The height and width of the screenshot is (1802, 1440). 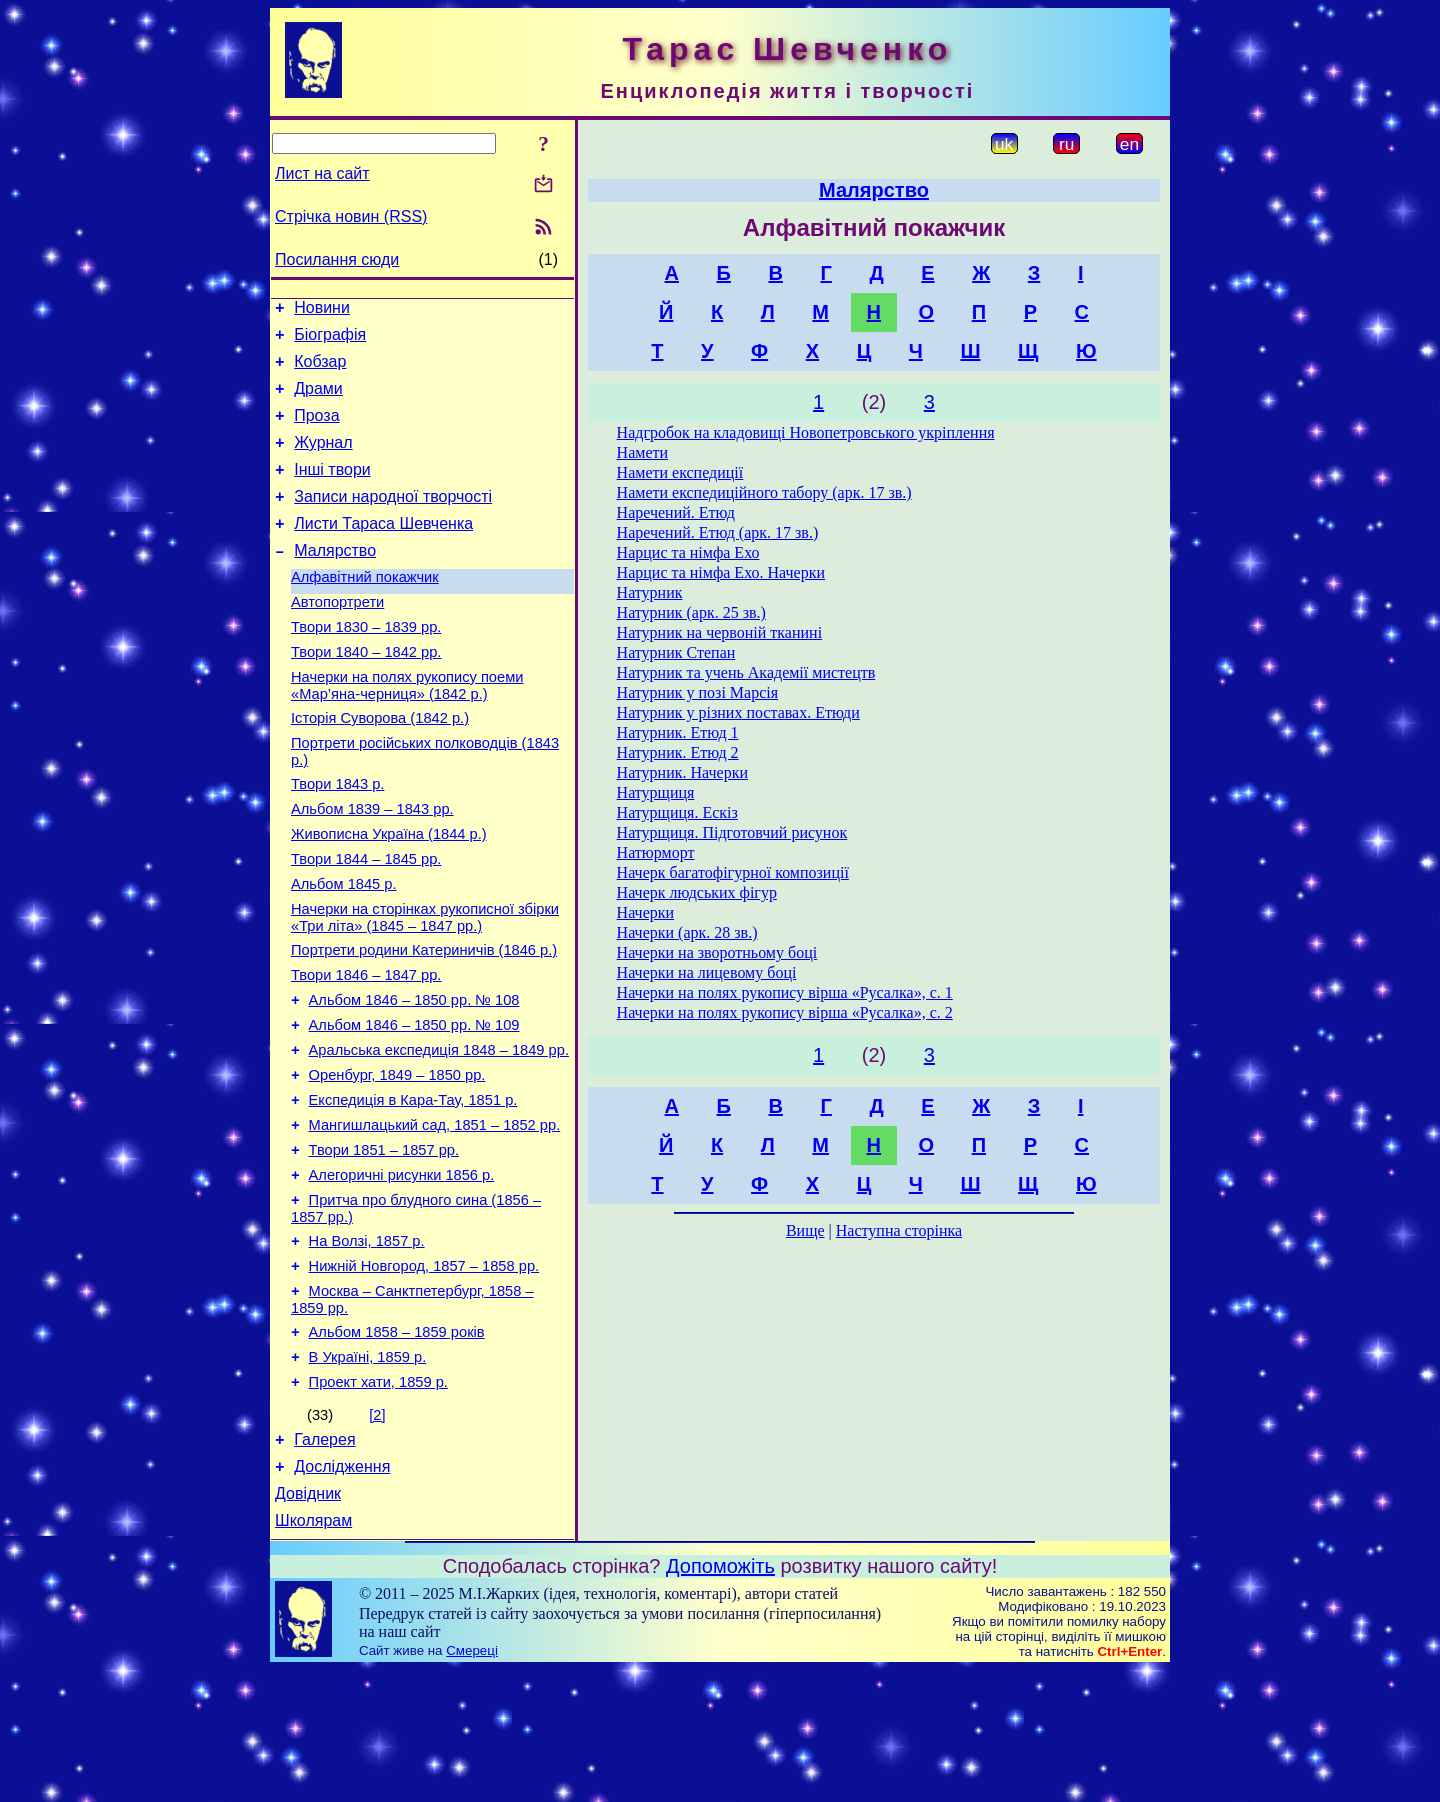 What do you see at coordinates (717, 952) in the screenshot?
I see `Начерки на зворотньому боці` at bounding box center [717, 952].